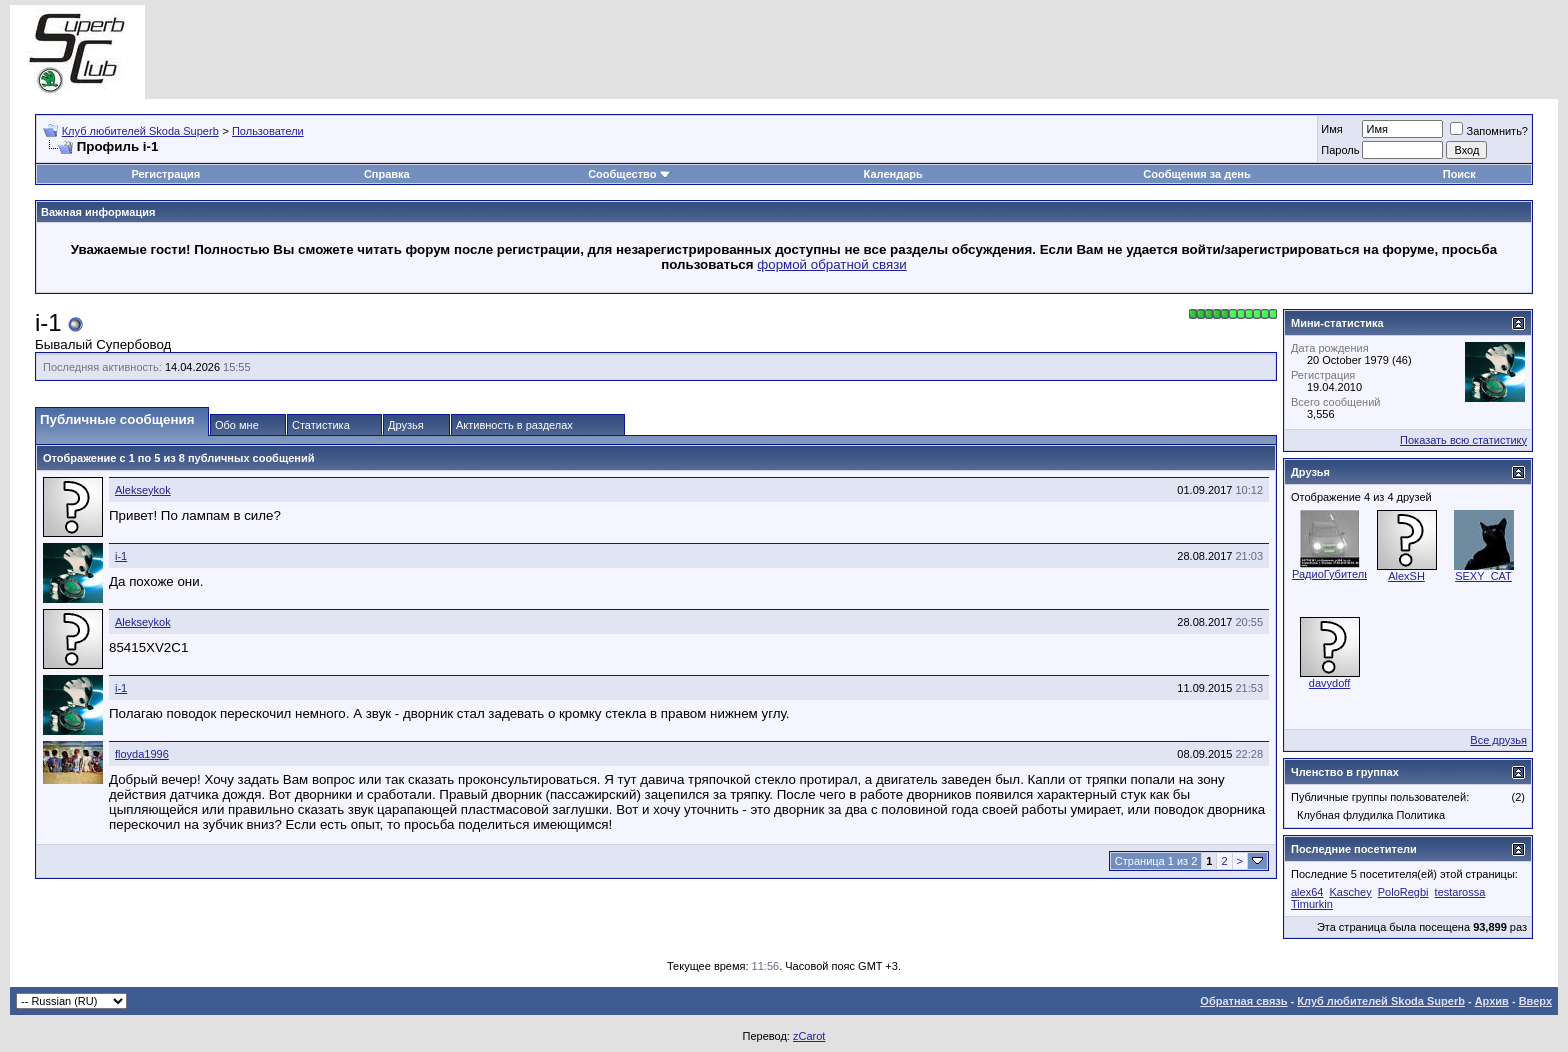  I want to click on Пользователи, so click(268, 131).